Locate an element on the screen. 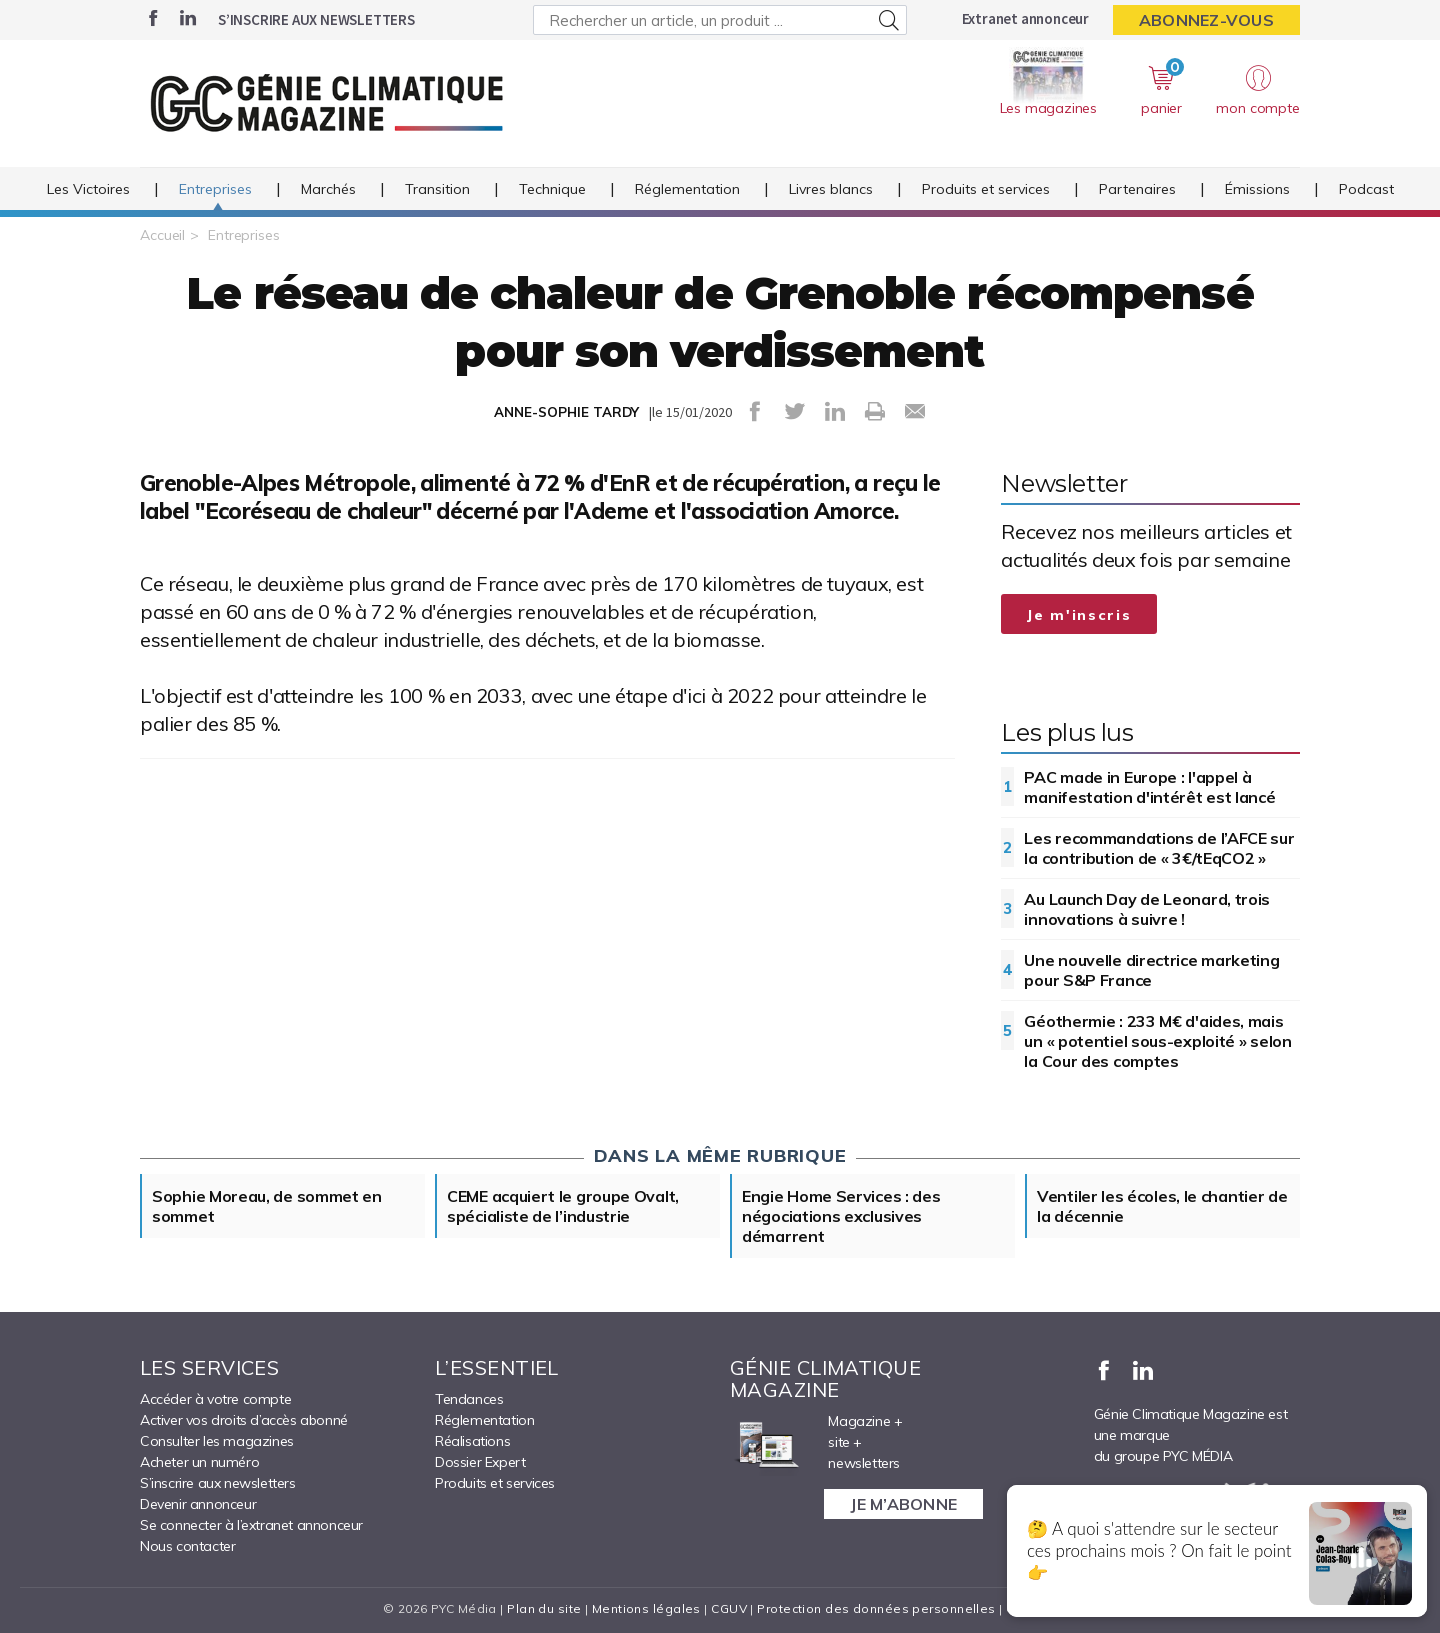  Je m'inscris is located at coordinates (1079, 615).